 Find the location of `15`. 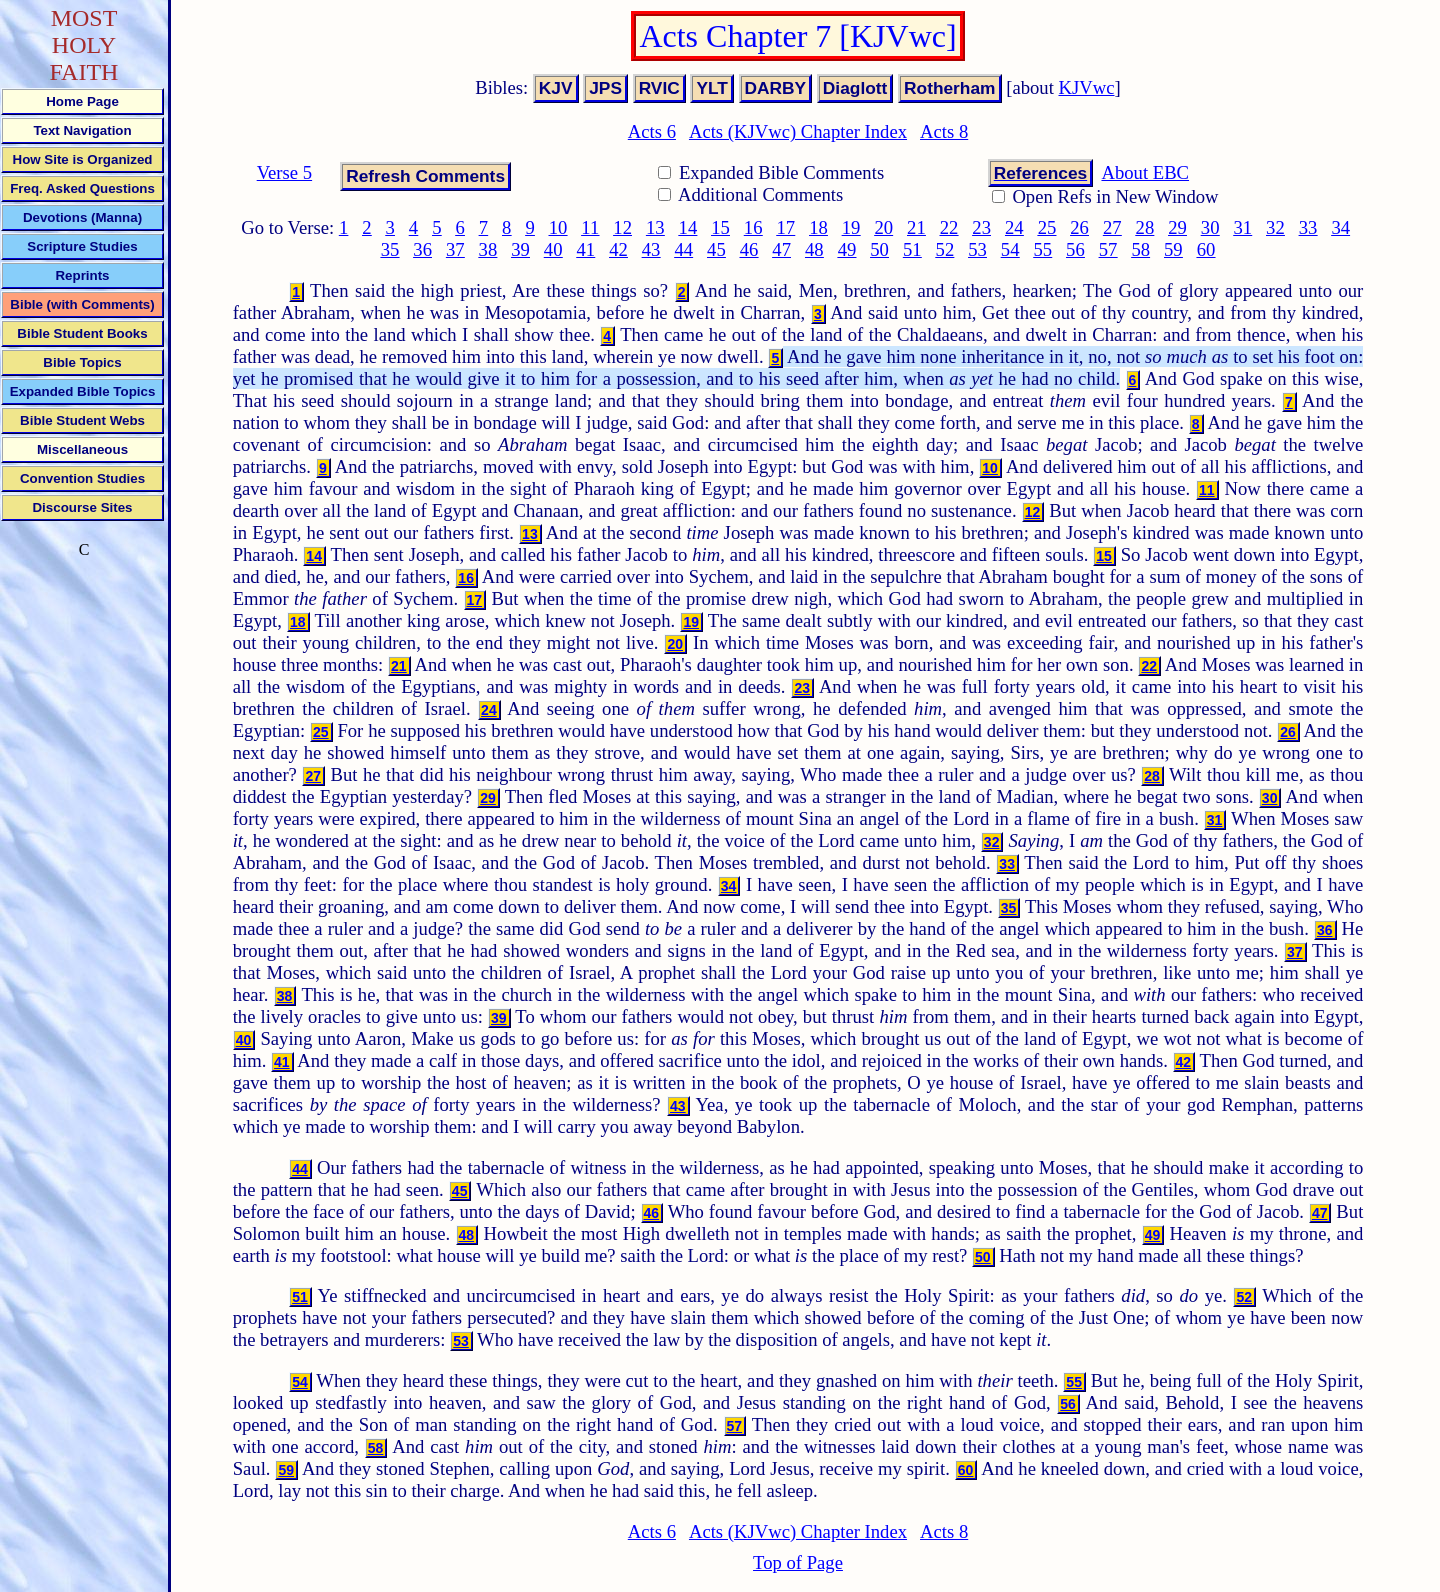

15 is located at coordinates (720, 227).